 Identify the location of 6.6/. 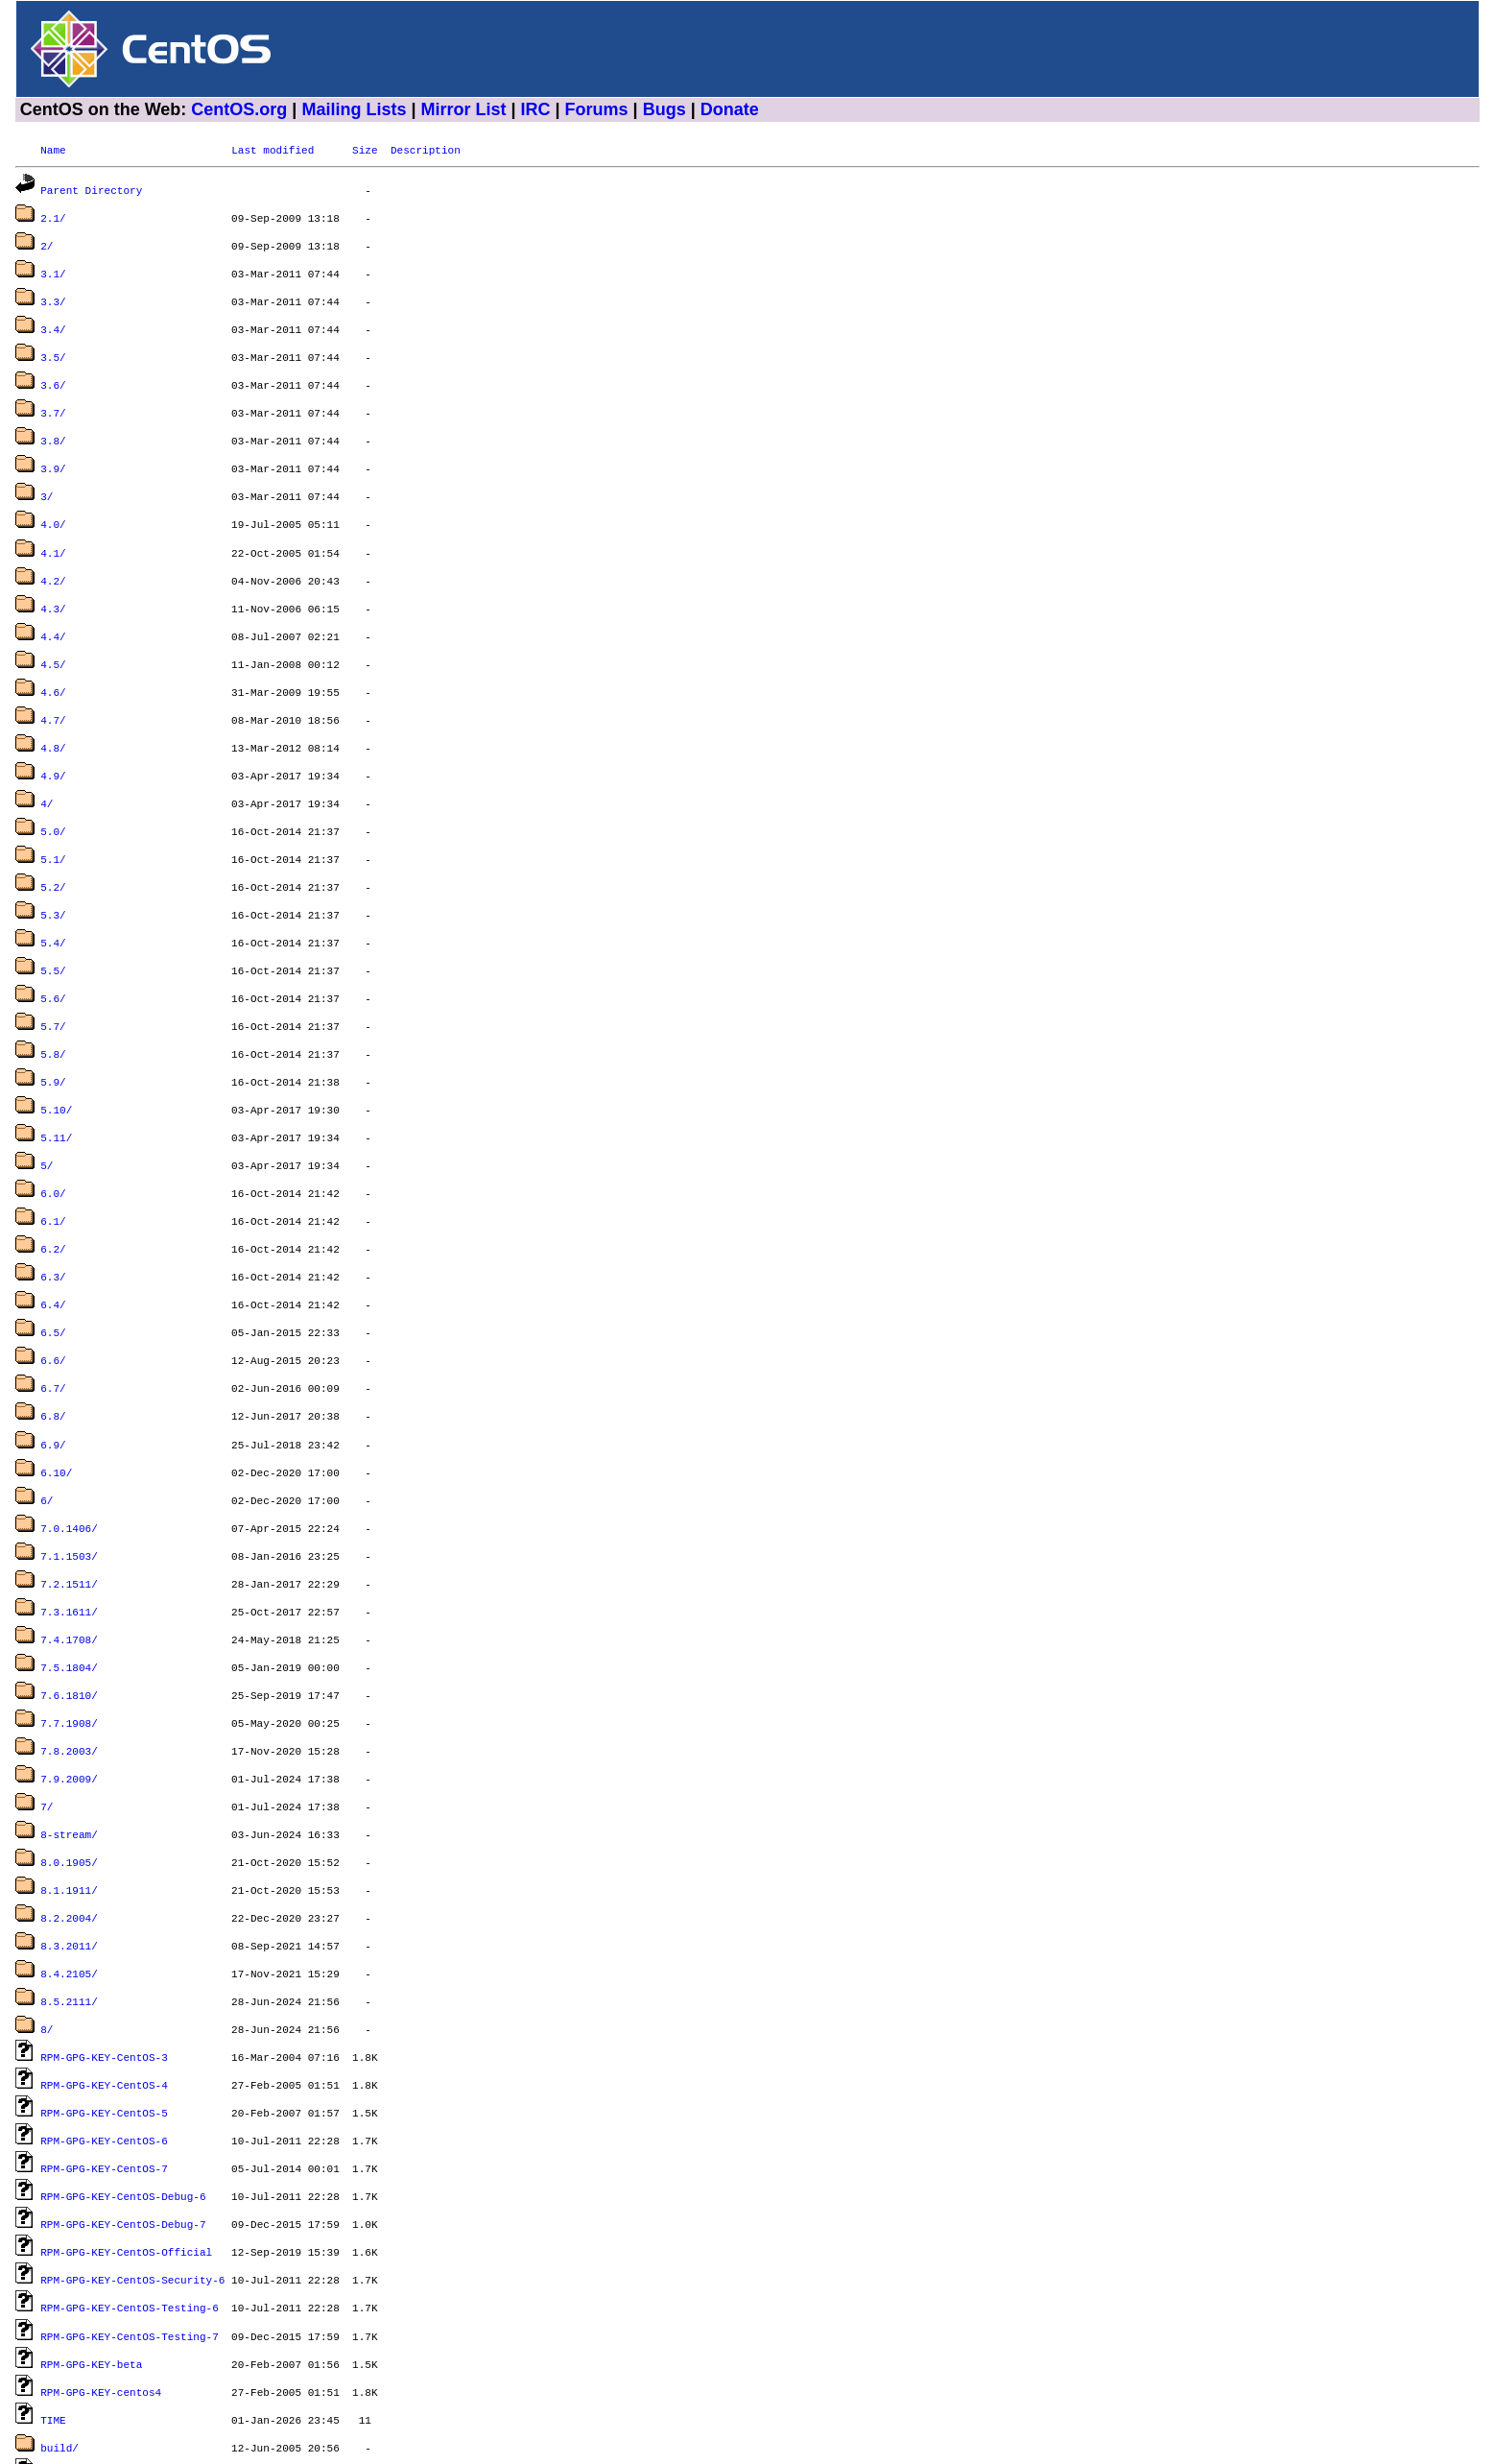
(53, 1277).